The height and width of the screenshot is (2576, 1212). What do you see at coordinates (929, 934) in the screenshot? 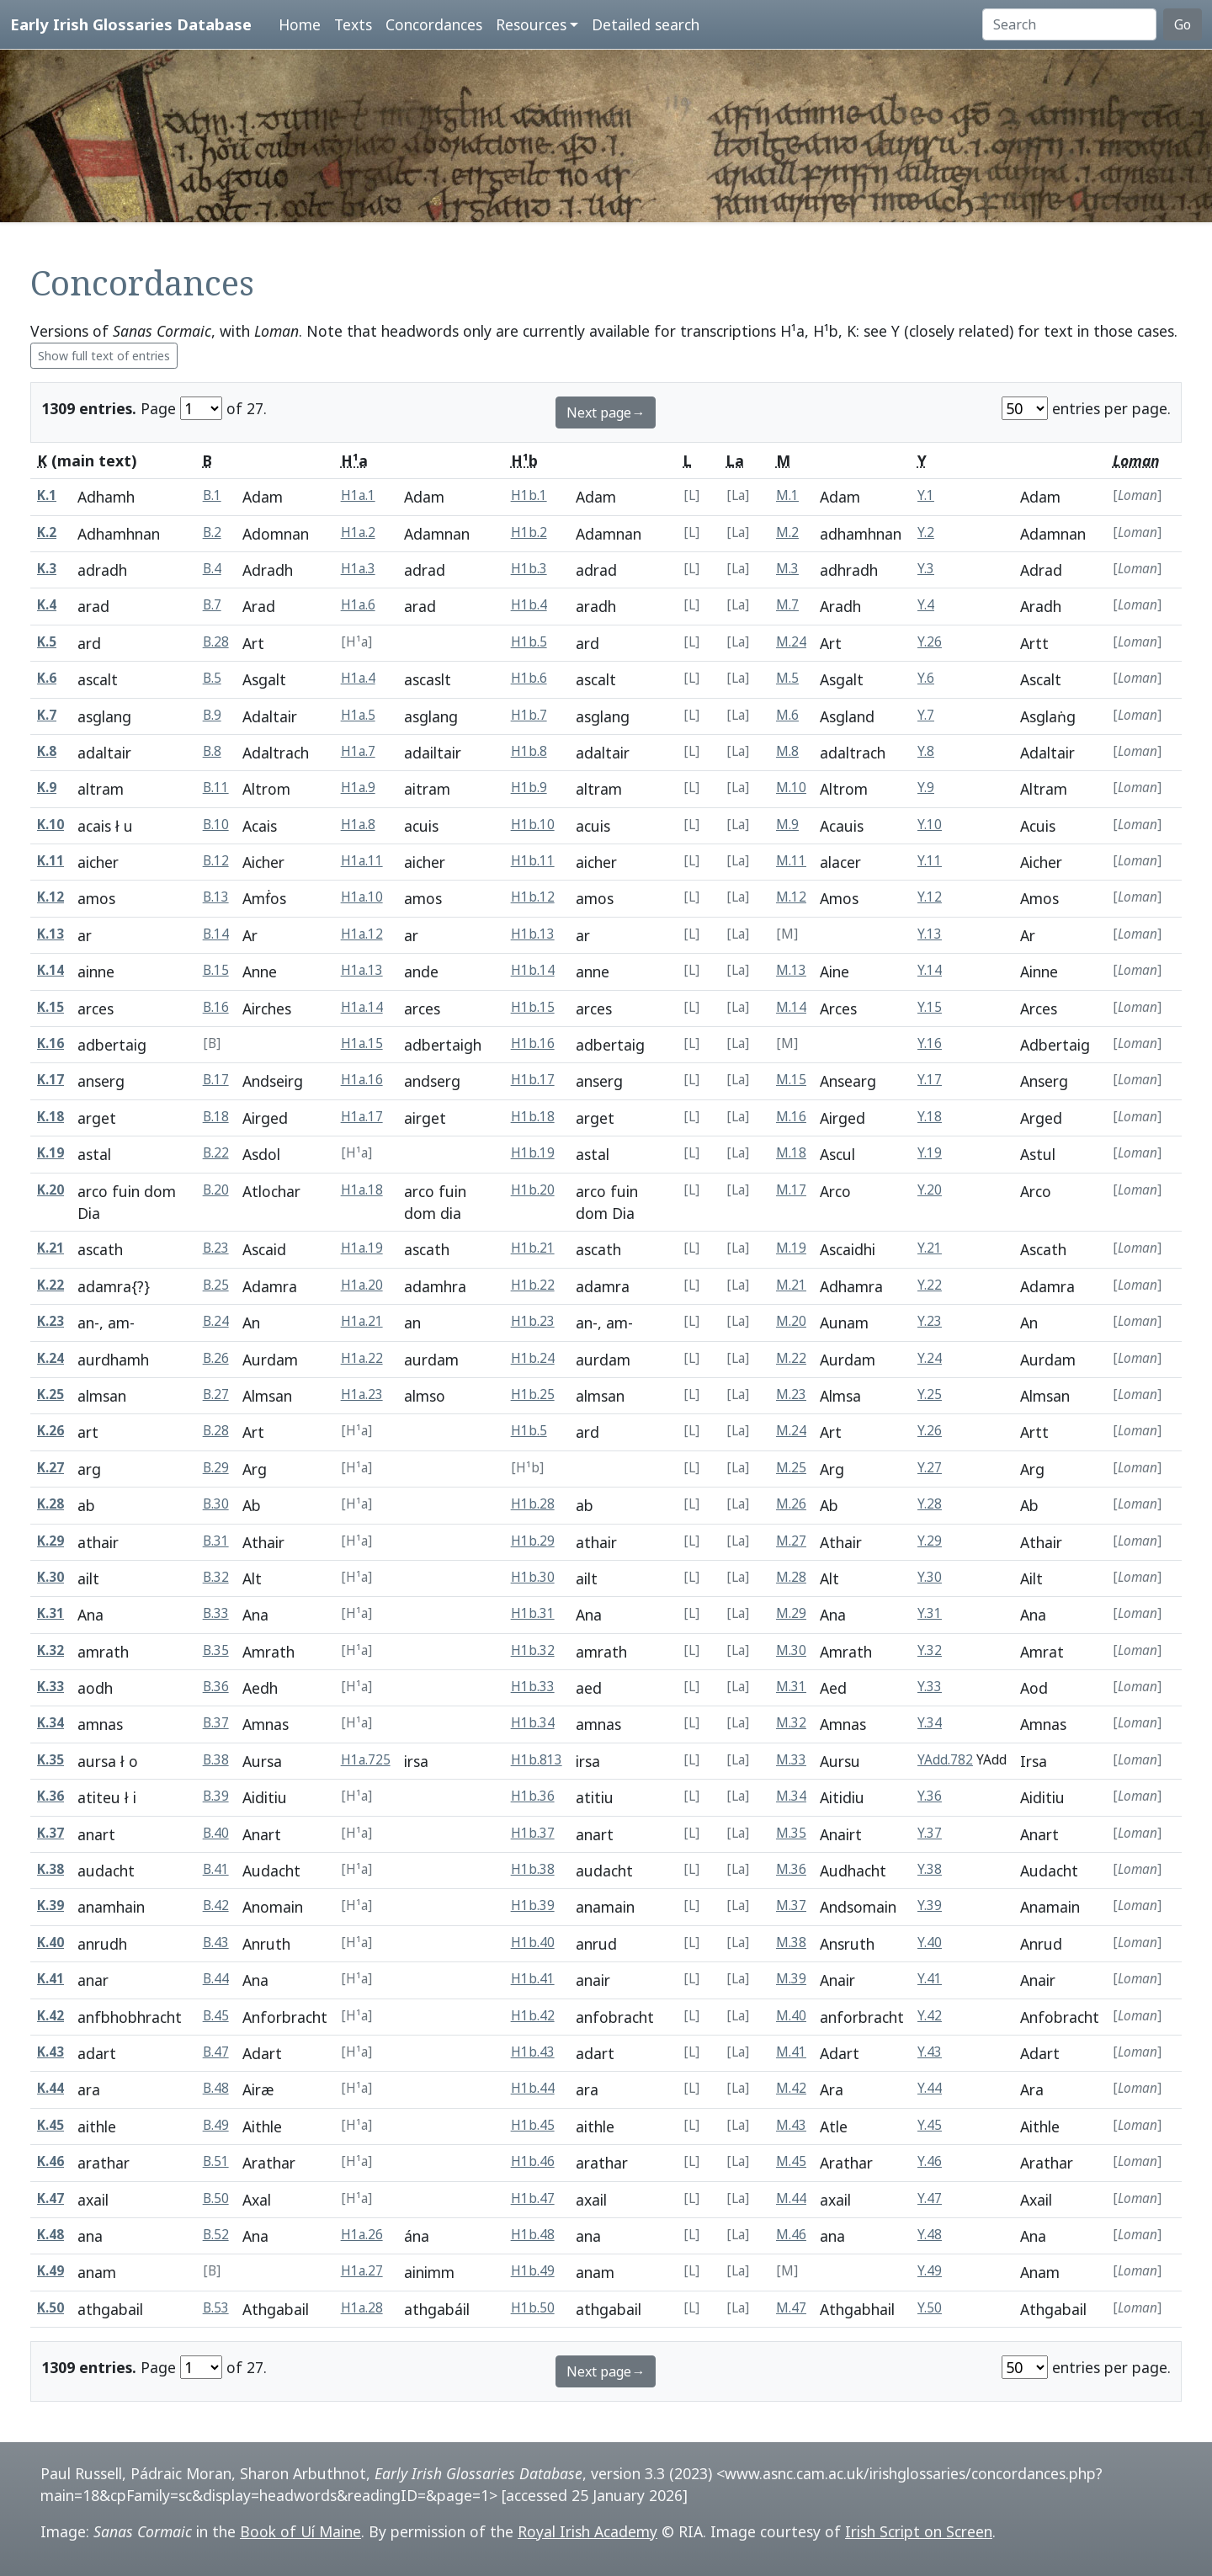
I see `Y.13` at bounding box center [929, 934].